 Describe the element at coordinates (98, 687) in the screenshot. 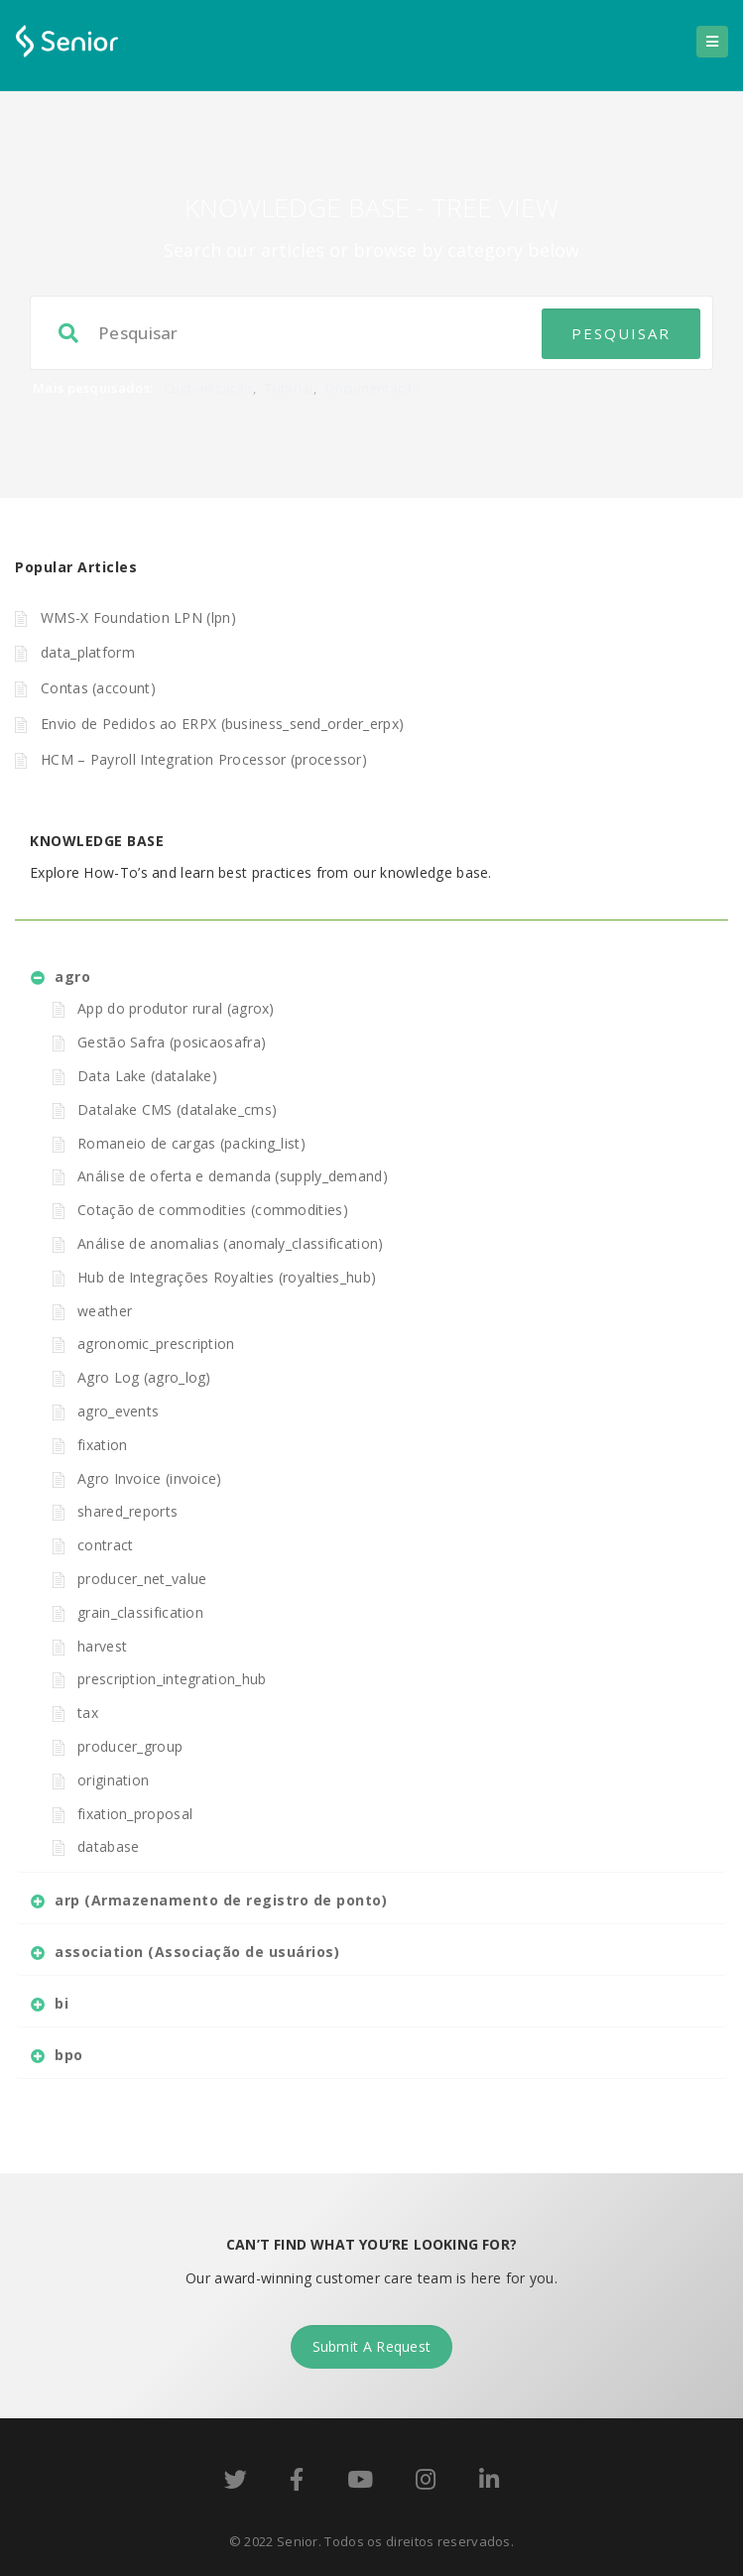

I see `Contas (account)` at that location.